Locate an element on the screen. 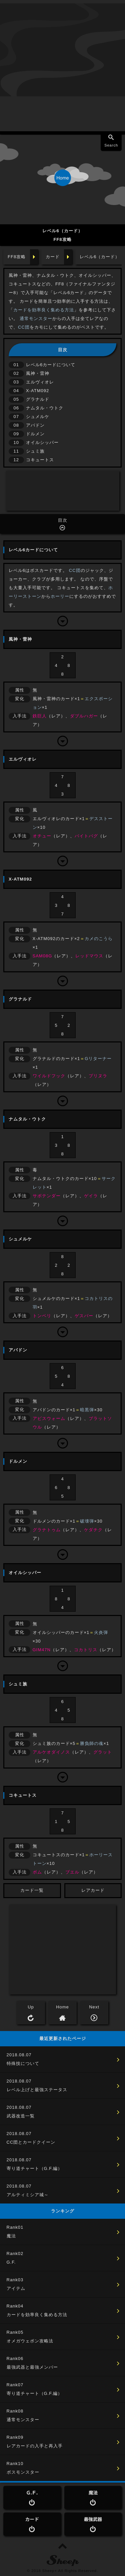 This screenshot has height=2576, width=125. エルヴィオレ is located at coordinates (40, 381).